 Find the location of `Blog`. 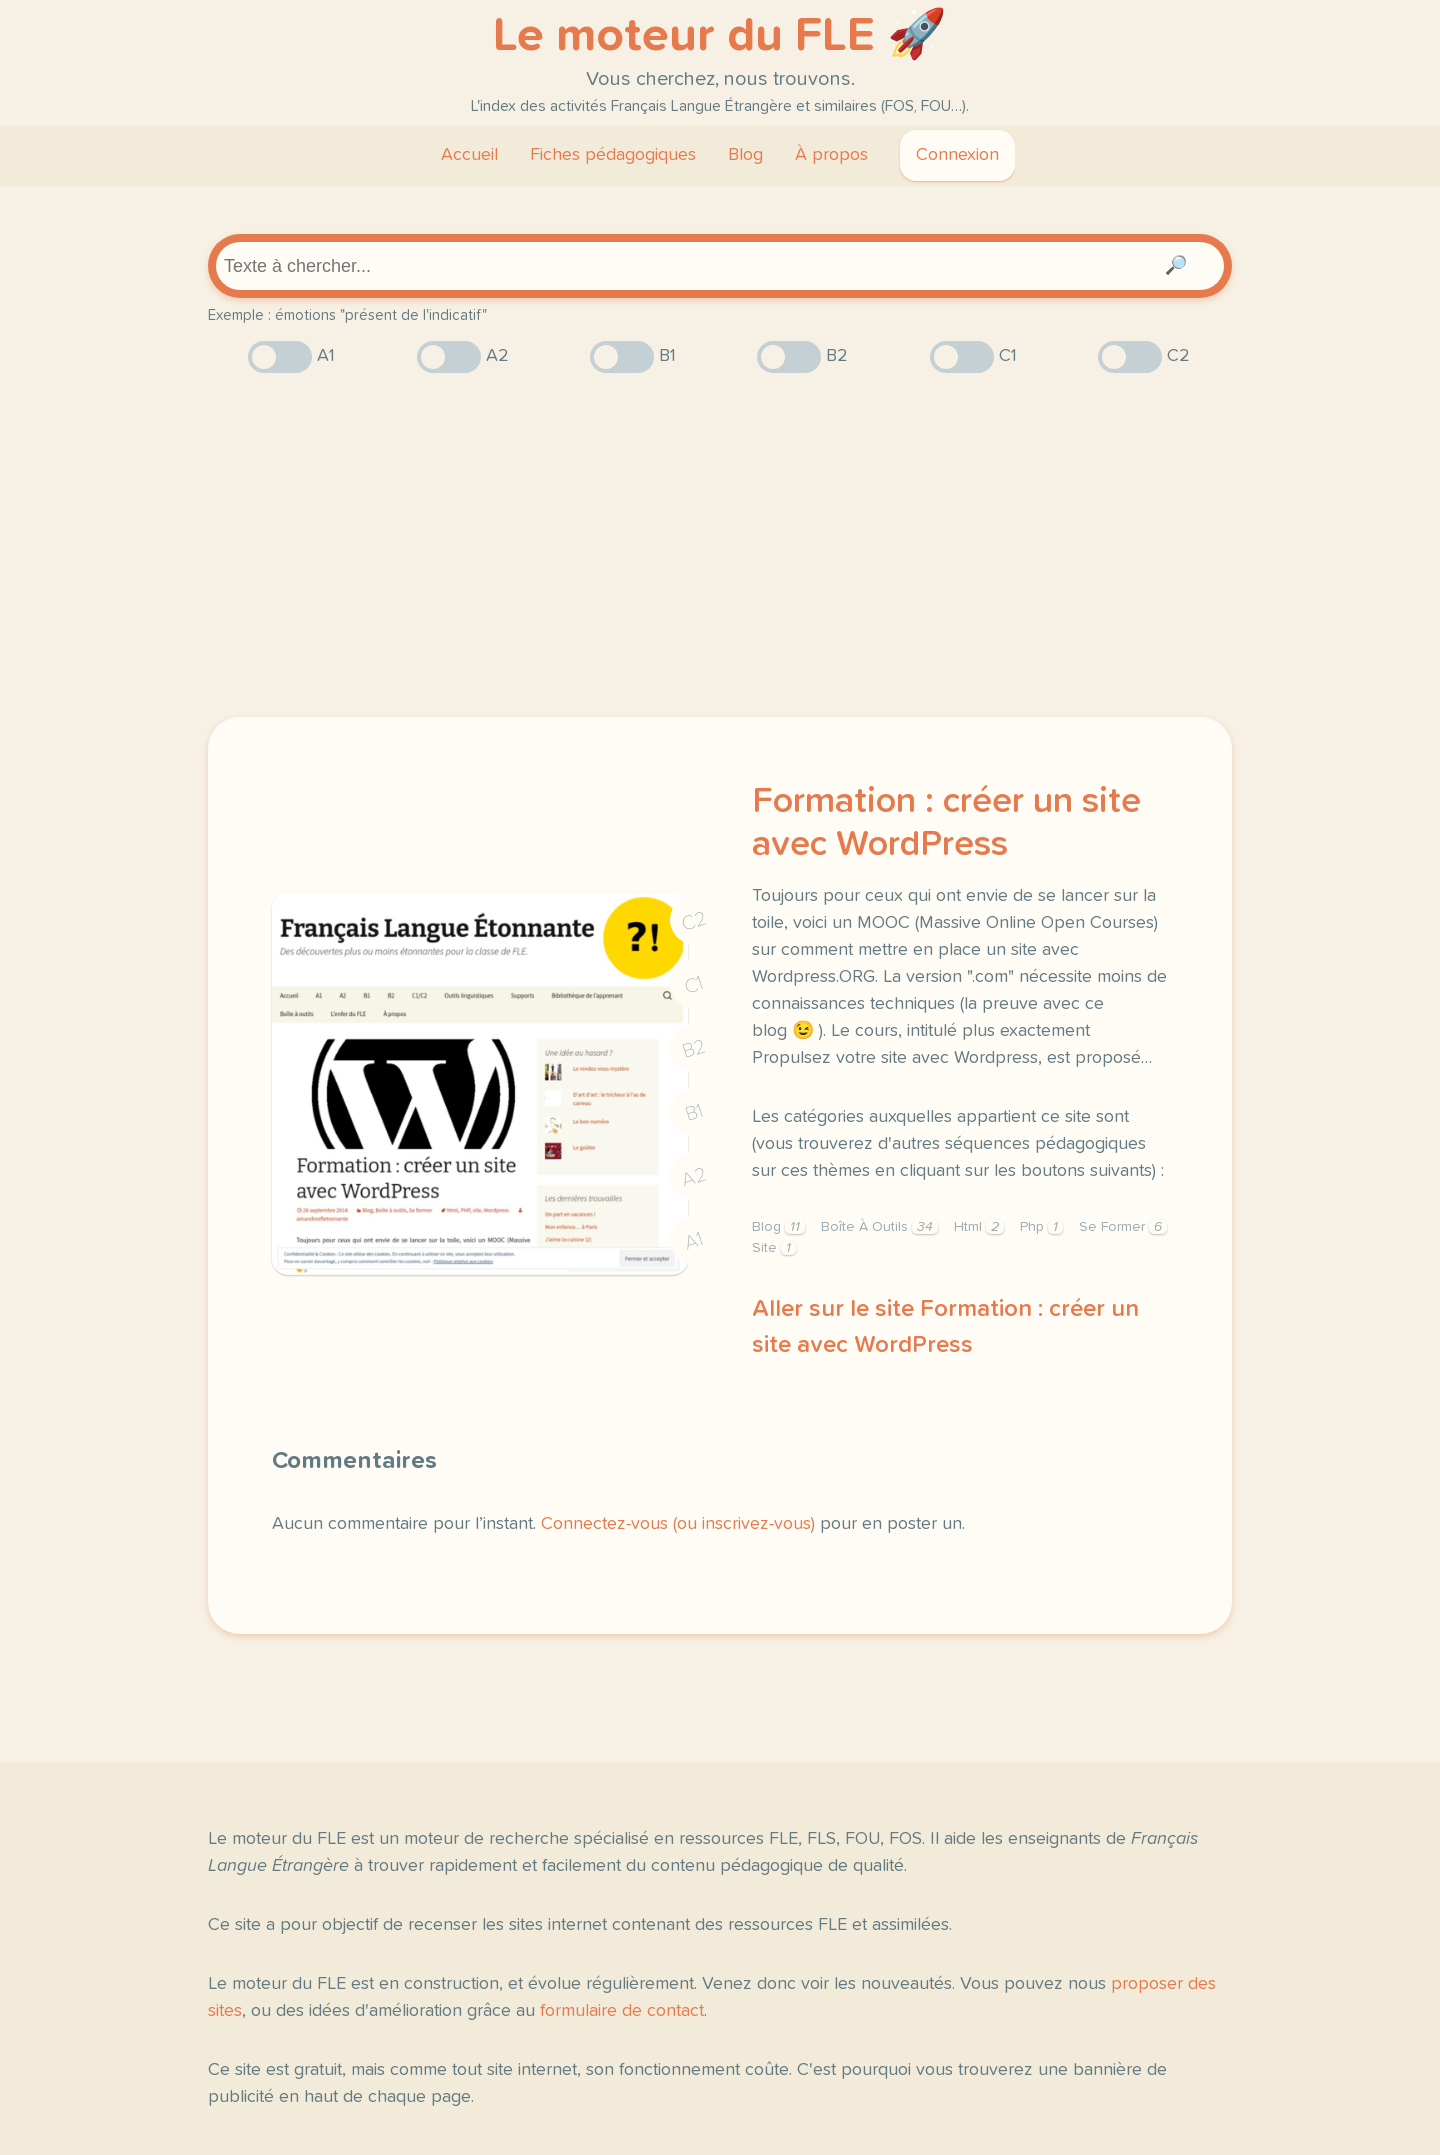

Blog is located at coordinates (745, 155).